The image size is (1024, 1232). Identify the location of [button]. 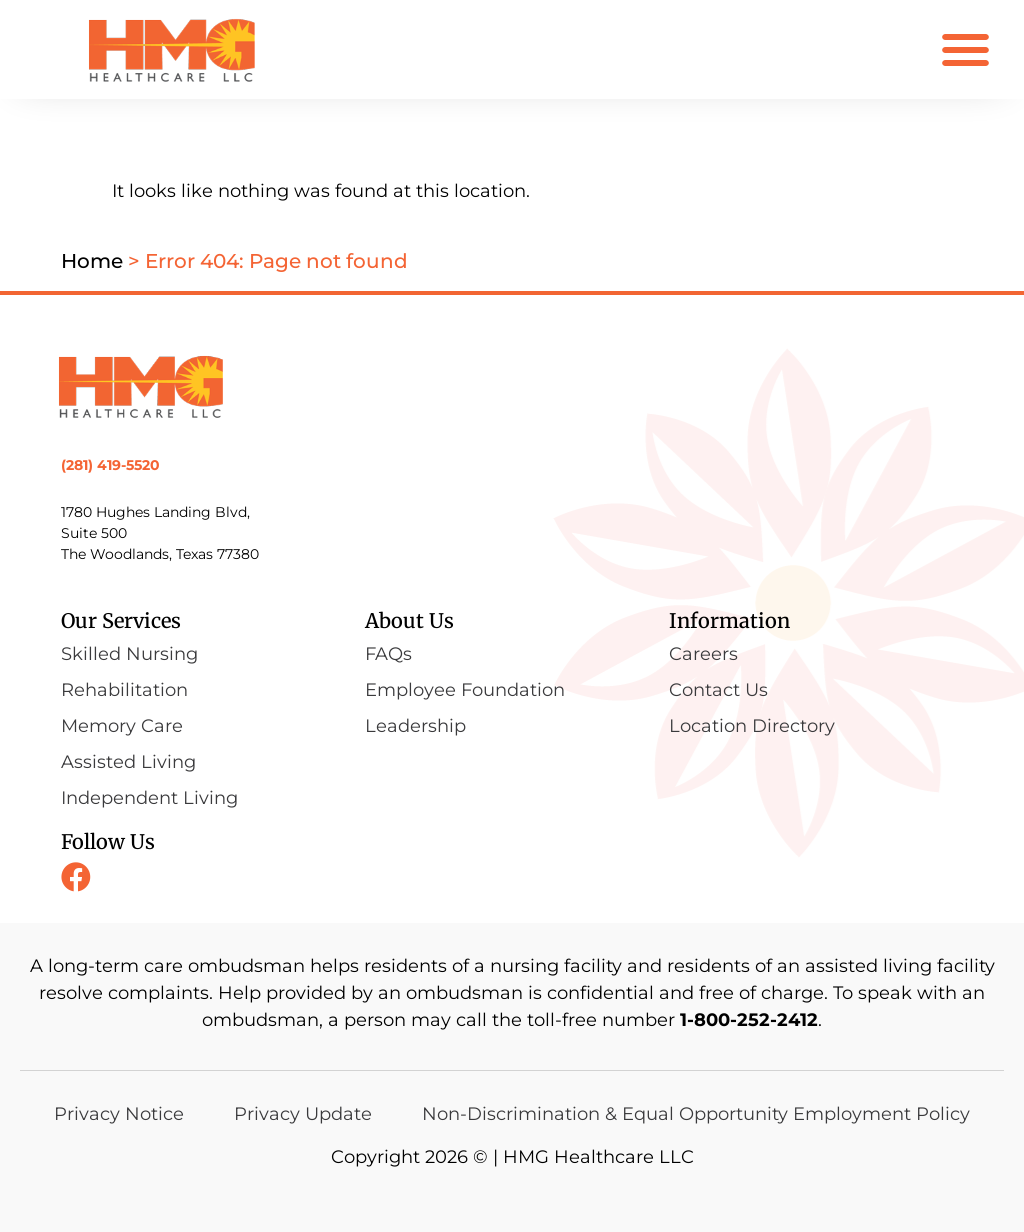
(965, 49).